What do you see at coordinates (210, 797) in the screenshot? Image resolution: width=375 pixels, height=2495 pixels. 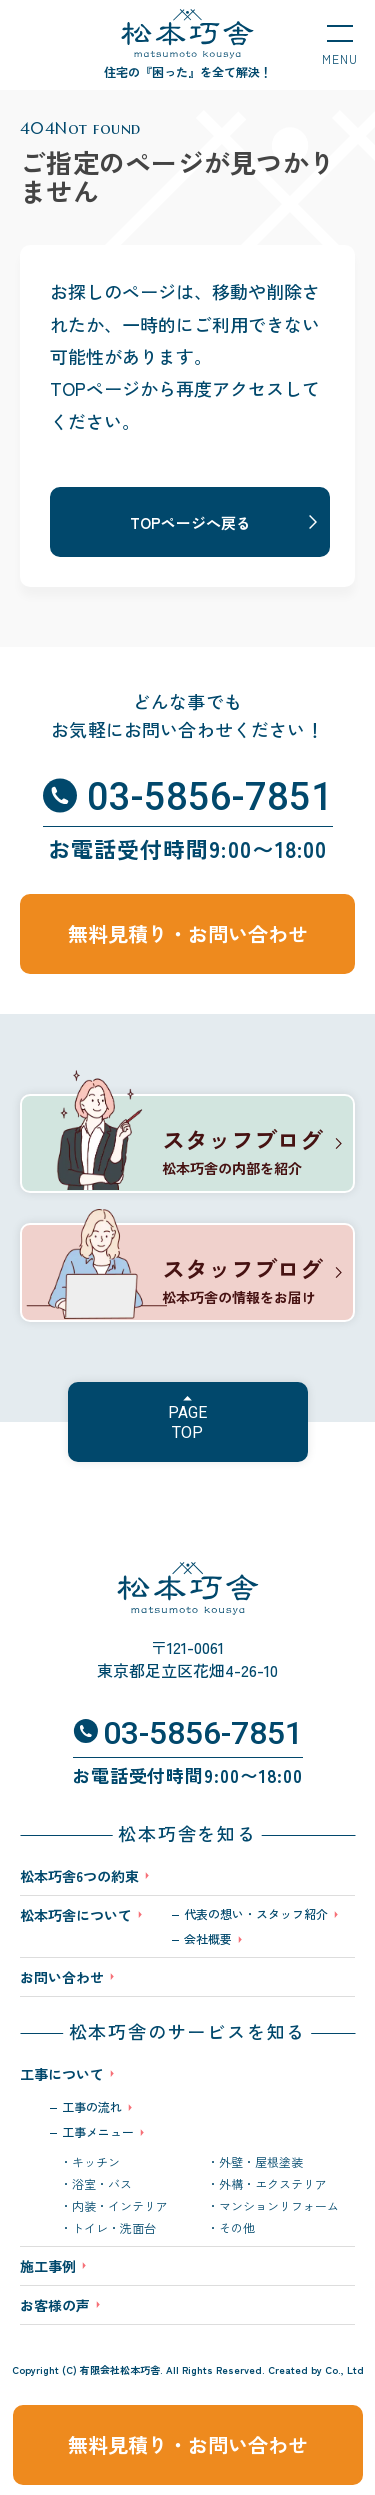 I see `03-5856-7851` at bounding box center [210, 797].